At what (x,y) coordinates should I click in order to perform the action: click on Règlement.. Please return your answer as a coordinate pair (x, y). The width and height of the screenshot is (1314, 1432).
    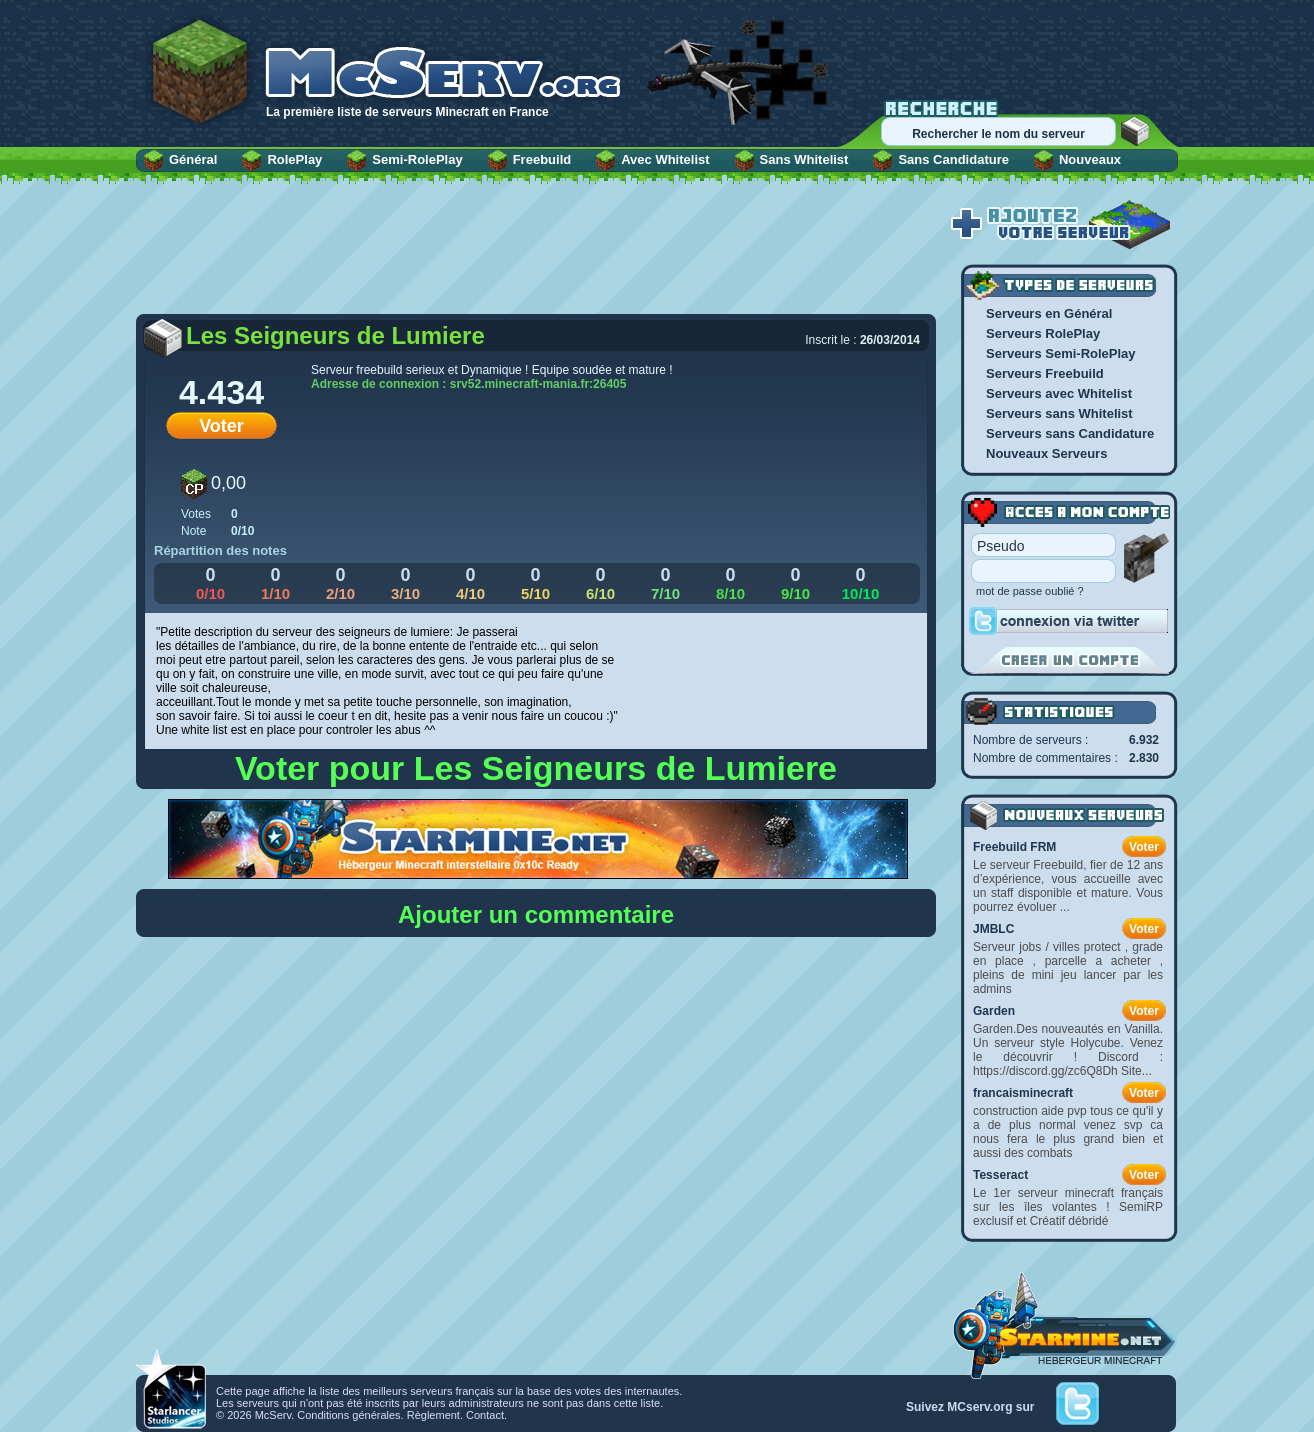
    Looking at the image, I should click on (435, 1415).